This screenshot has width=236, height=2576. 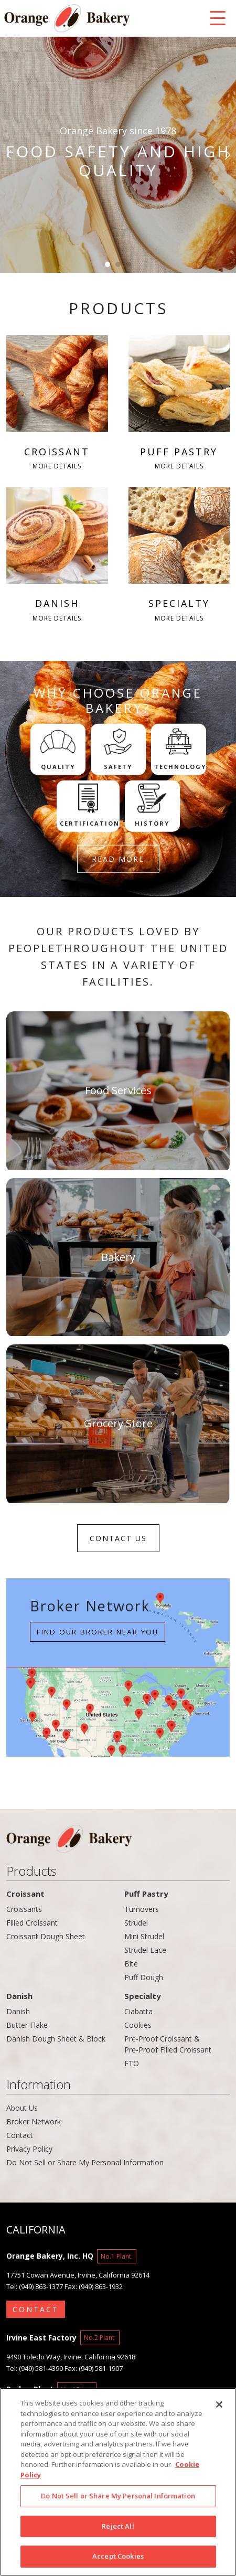 I want to click on Strudel Lace, so click(x=145, y=1950).